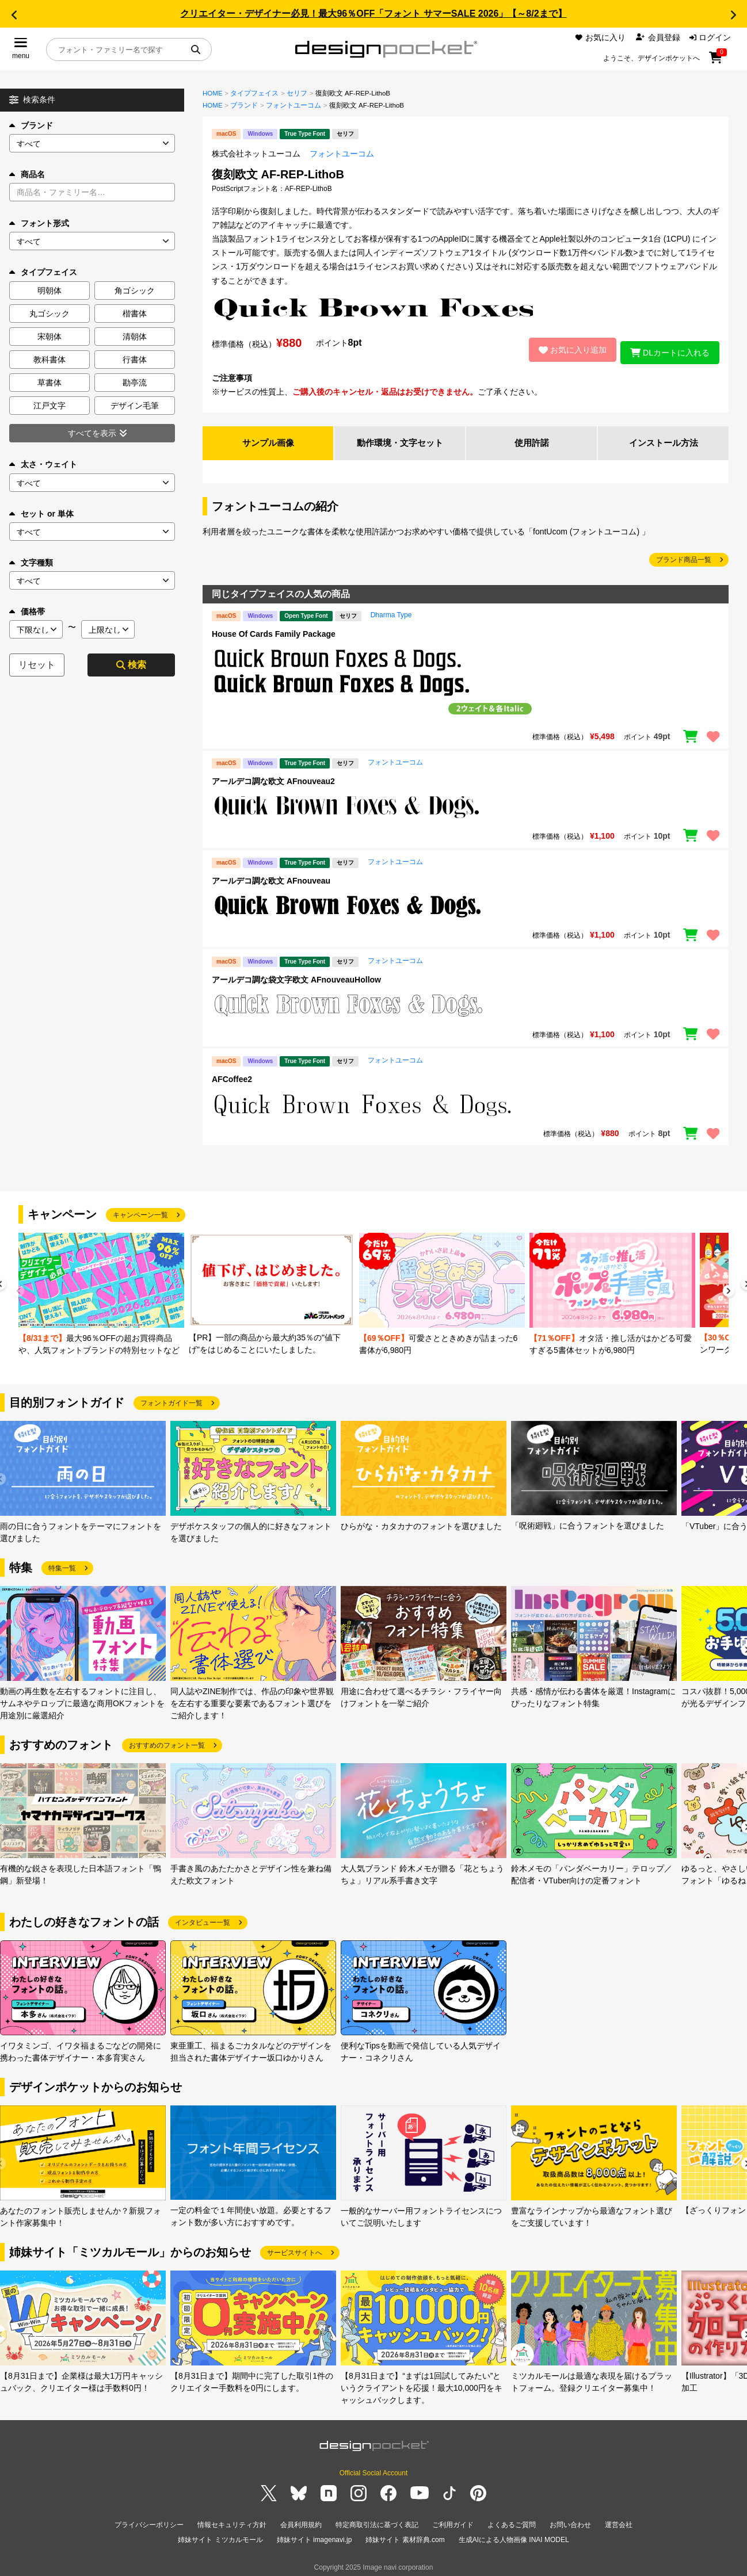 This screenshot has height=2576, width=747. What do you see at coordinates (213, 93) in the screenshot?
I see `HOME` at bounding box center [213, 93].